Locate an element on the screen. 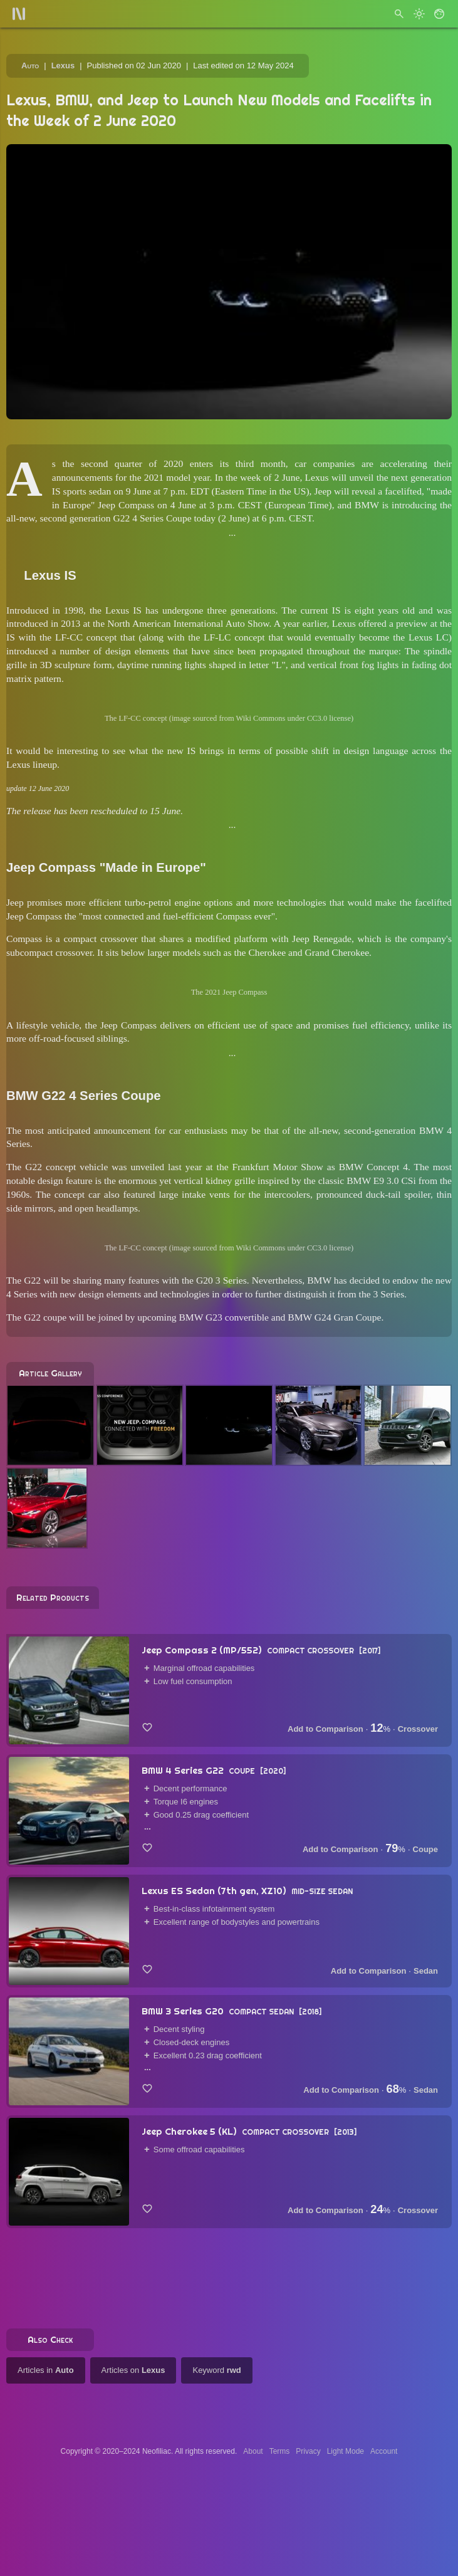  Articles in is located at coordinates (46, 2370).